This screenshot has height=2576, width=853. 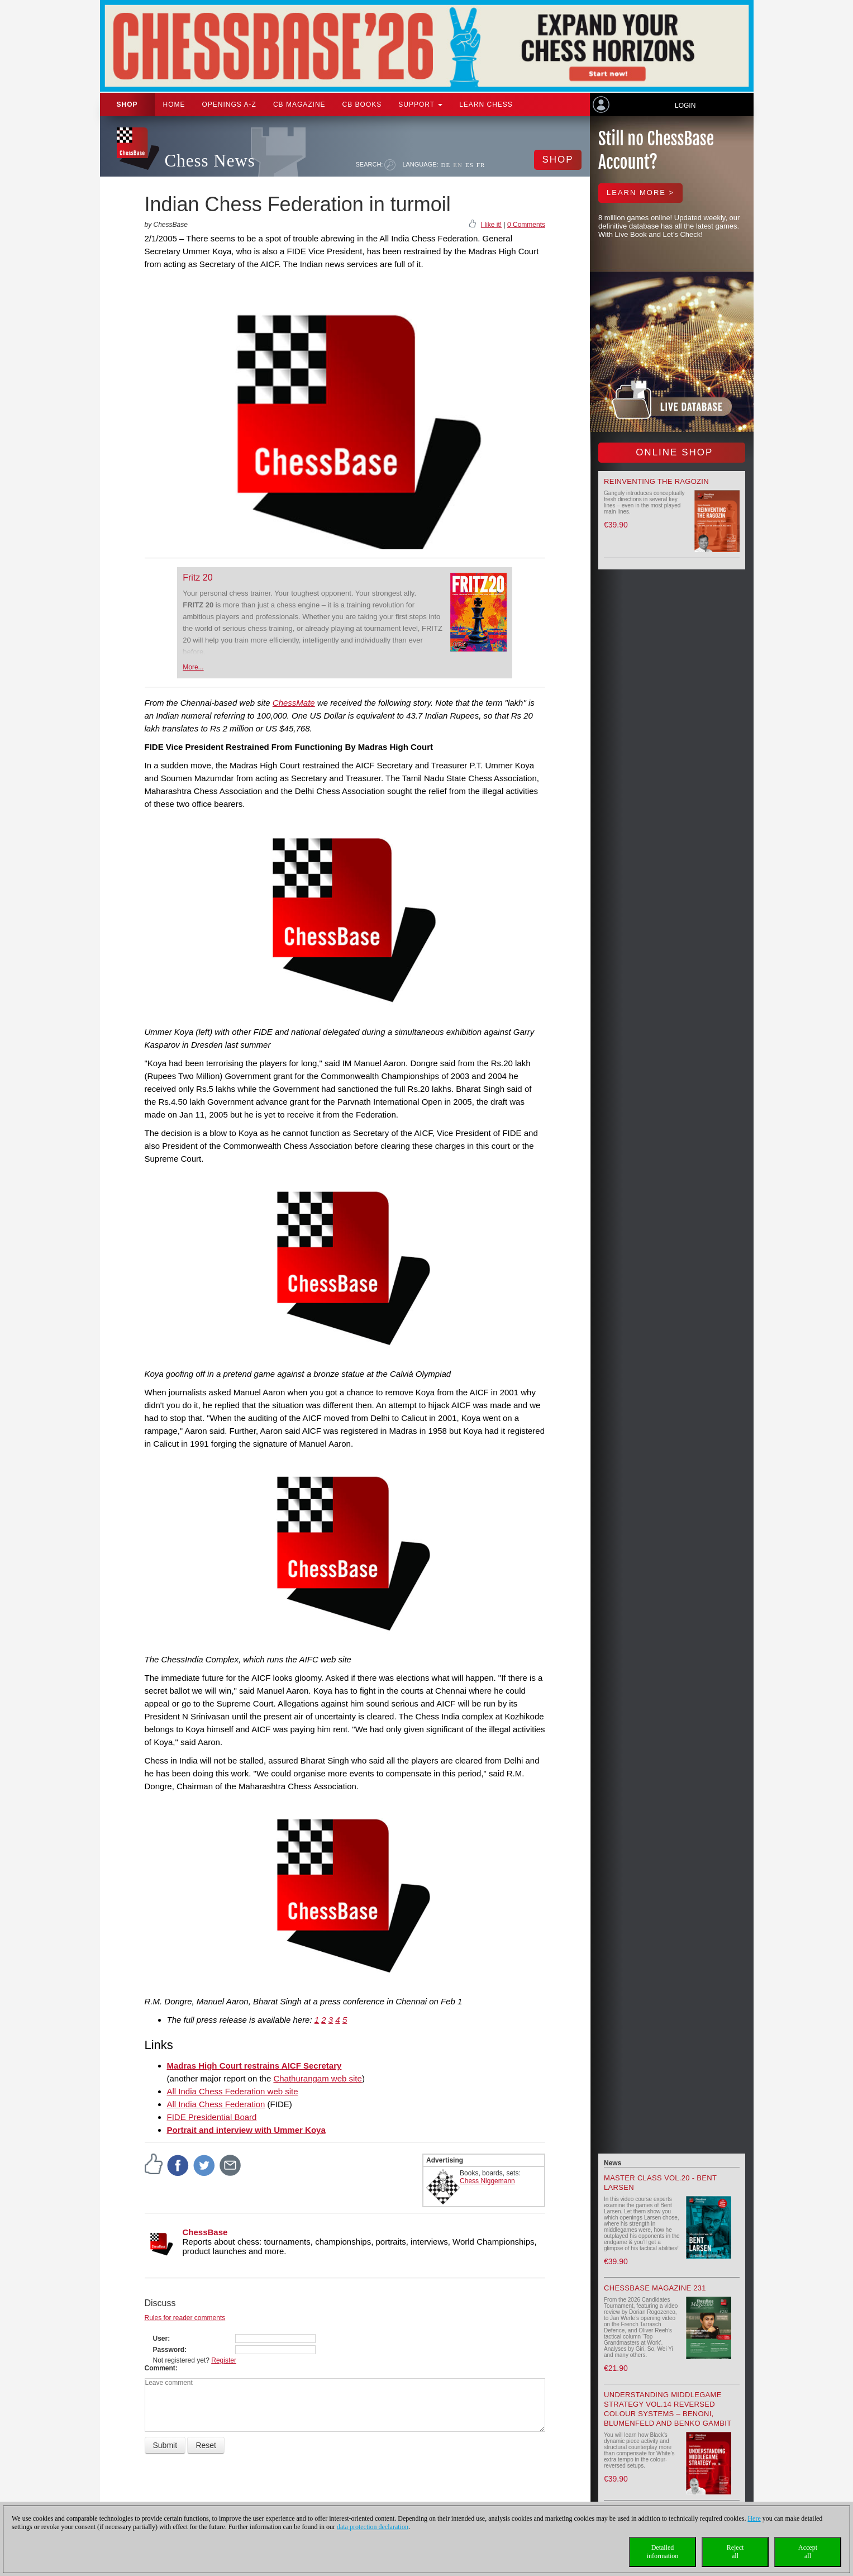 I want to click on Chess News, so click(x=210, y=160).